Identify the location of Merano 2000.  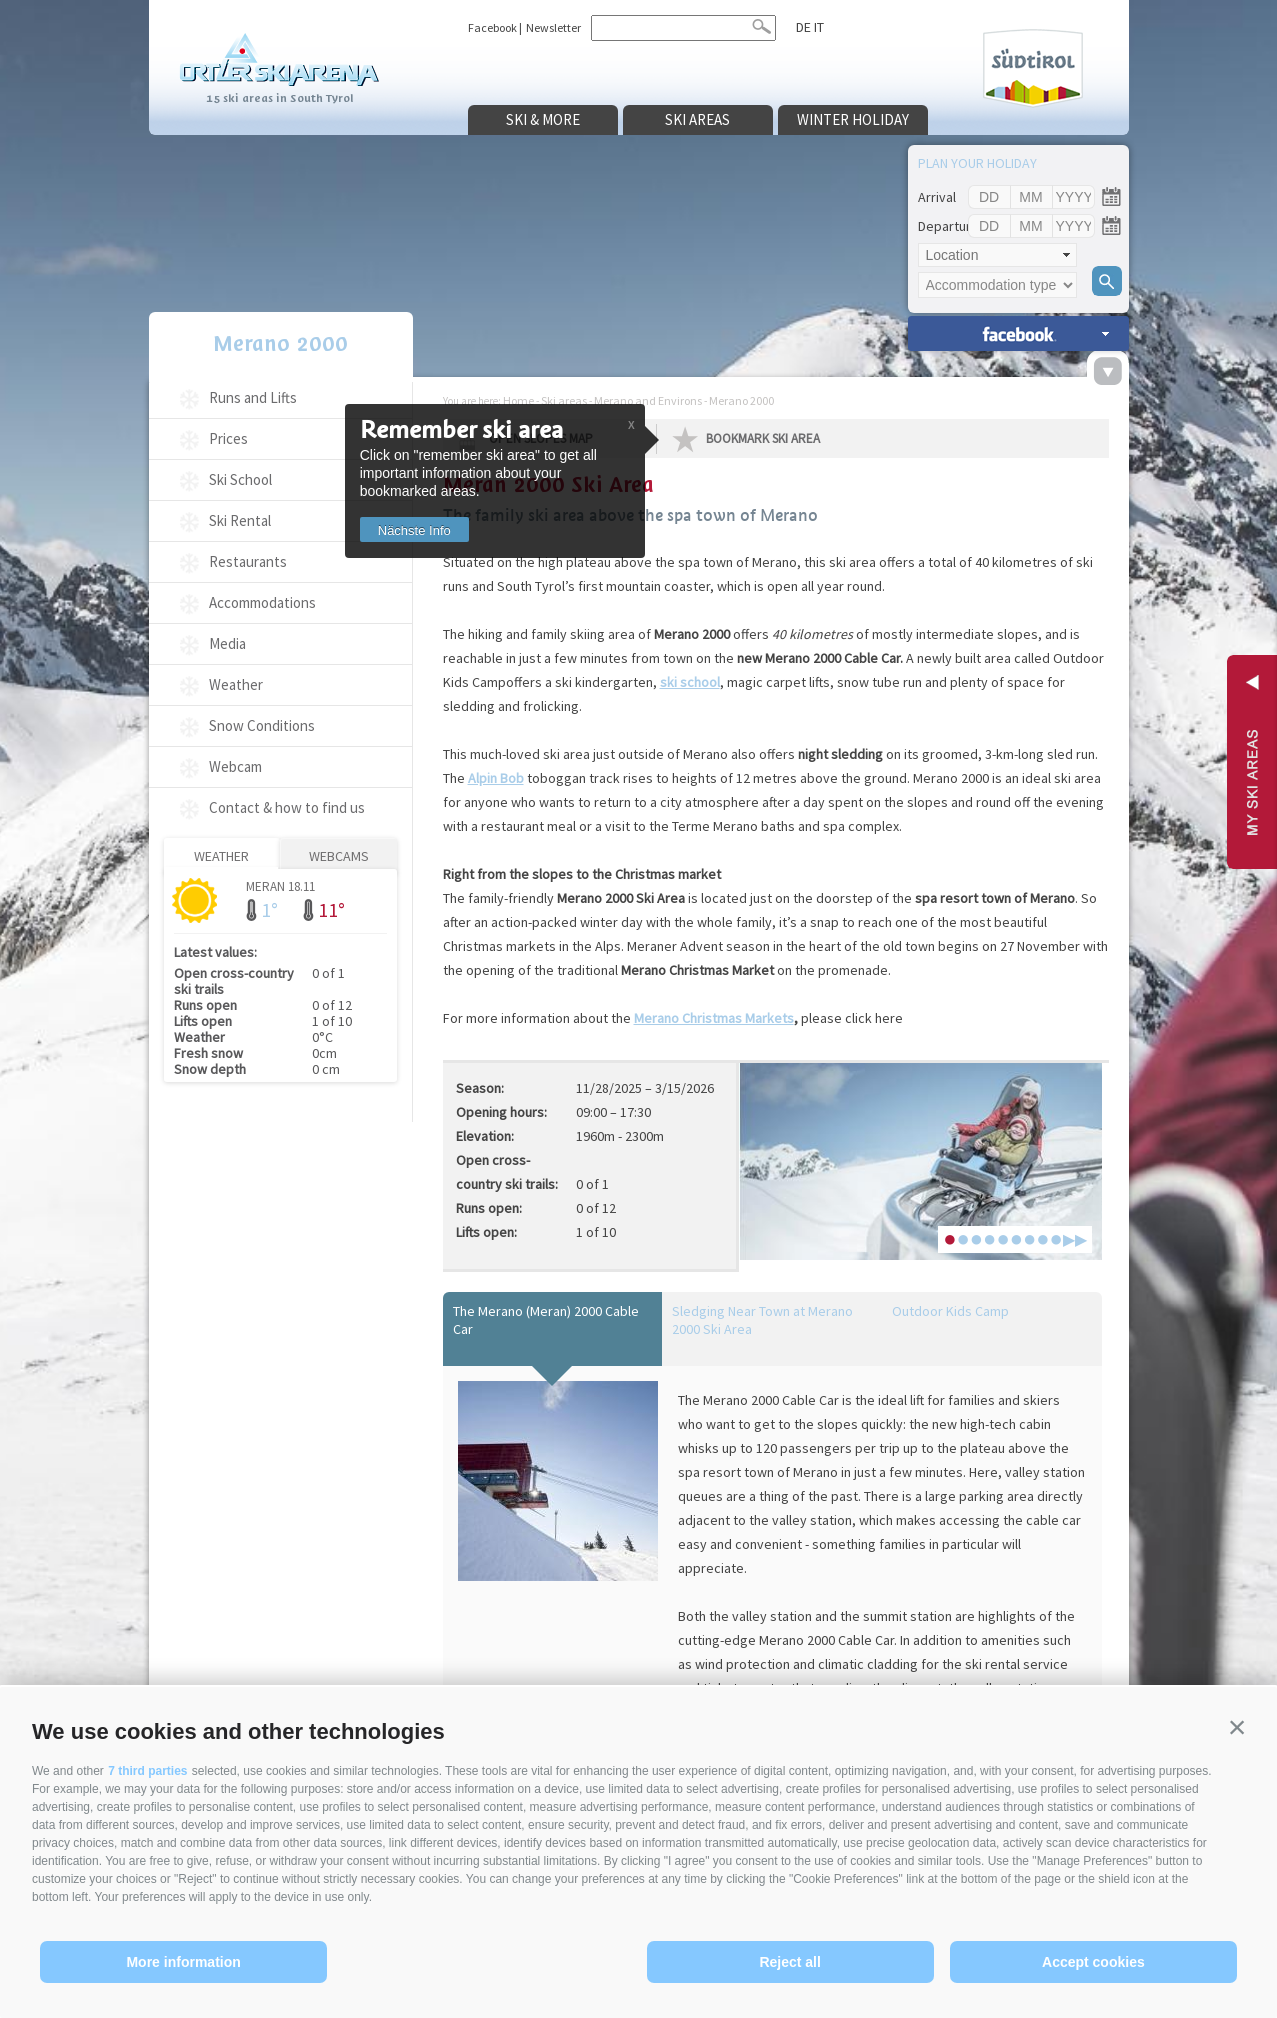
(280, 343).